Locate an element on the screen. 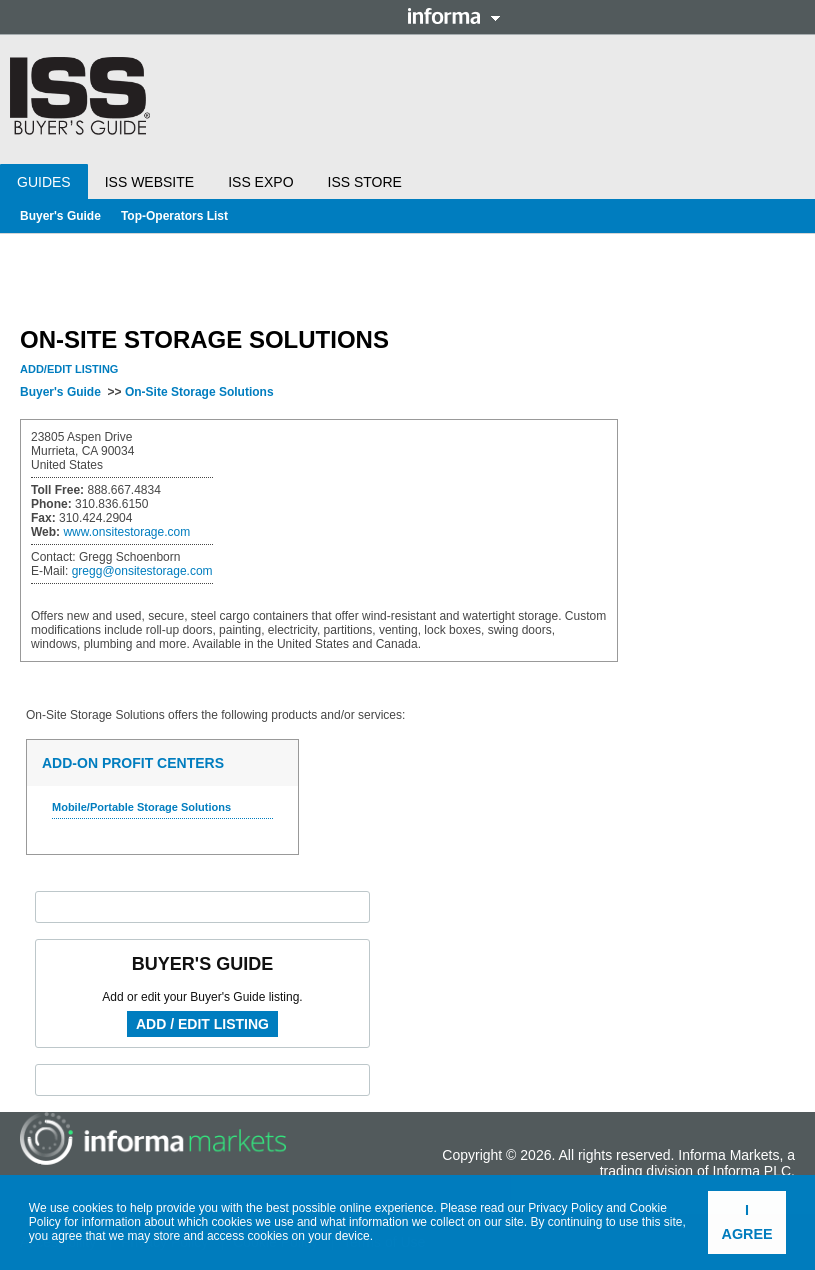  Buyer's Guide is located at coordinates (60, 216).